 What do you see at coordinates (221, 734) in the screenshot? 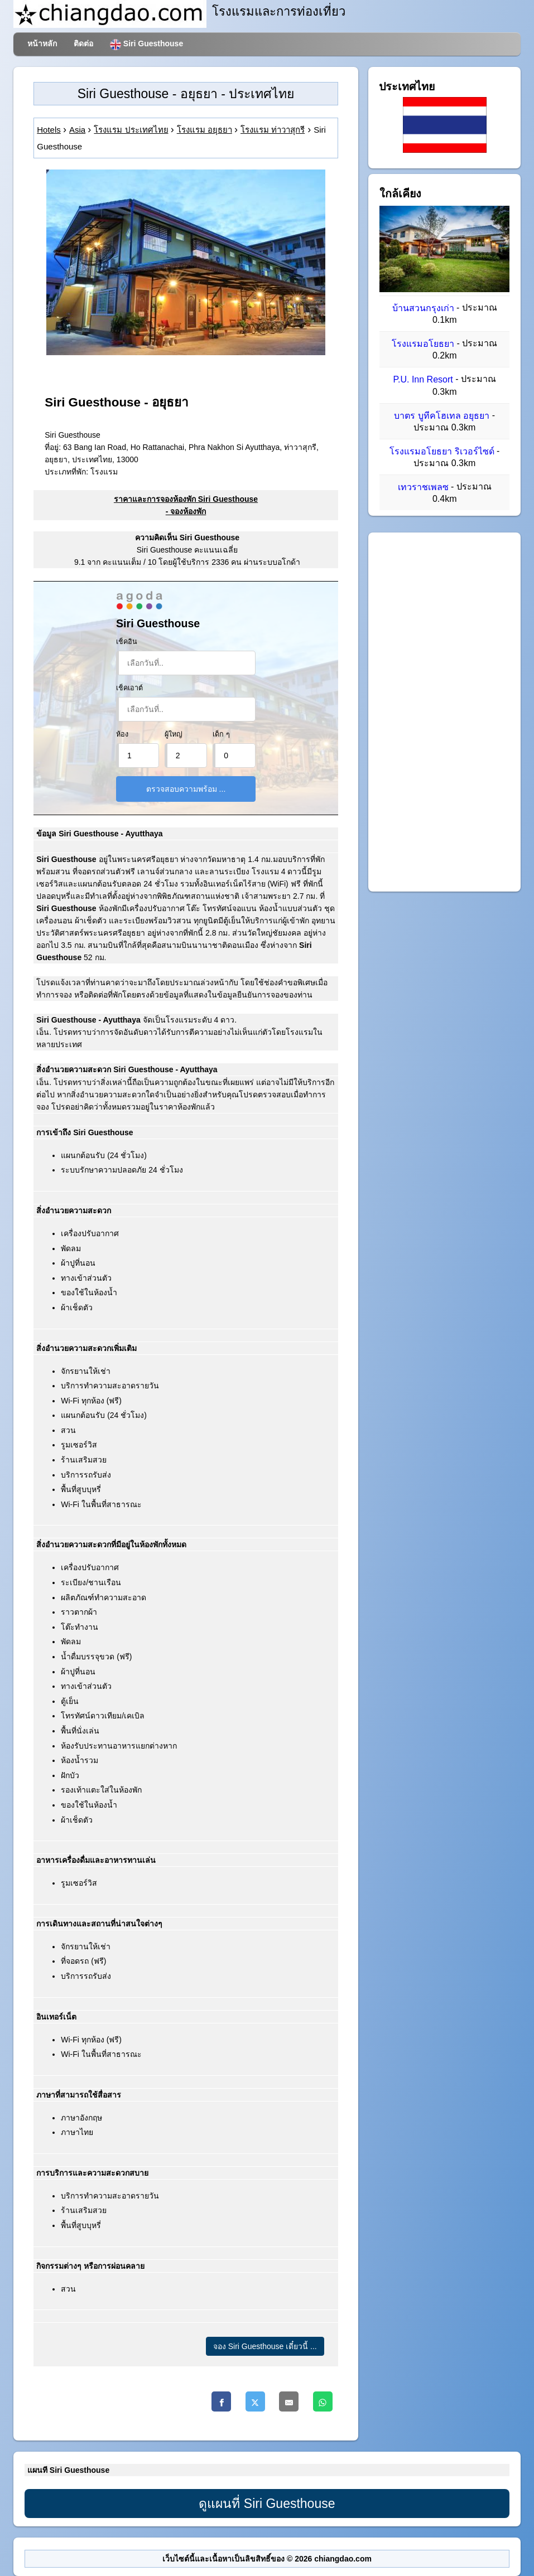
I see `เด็ก ๆ` at bounding box center [221, 734].